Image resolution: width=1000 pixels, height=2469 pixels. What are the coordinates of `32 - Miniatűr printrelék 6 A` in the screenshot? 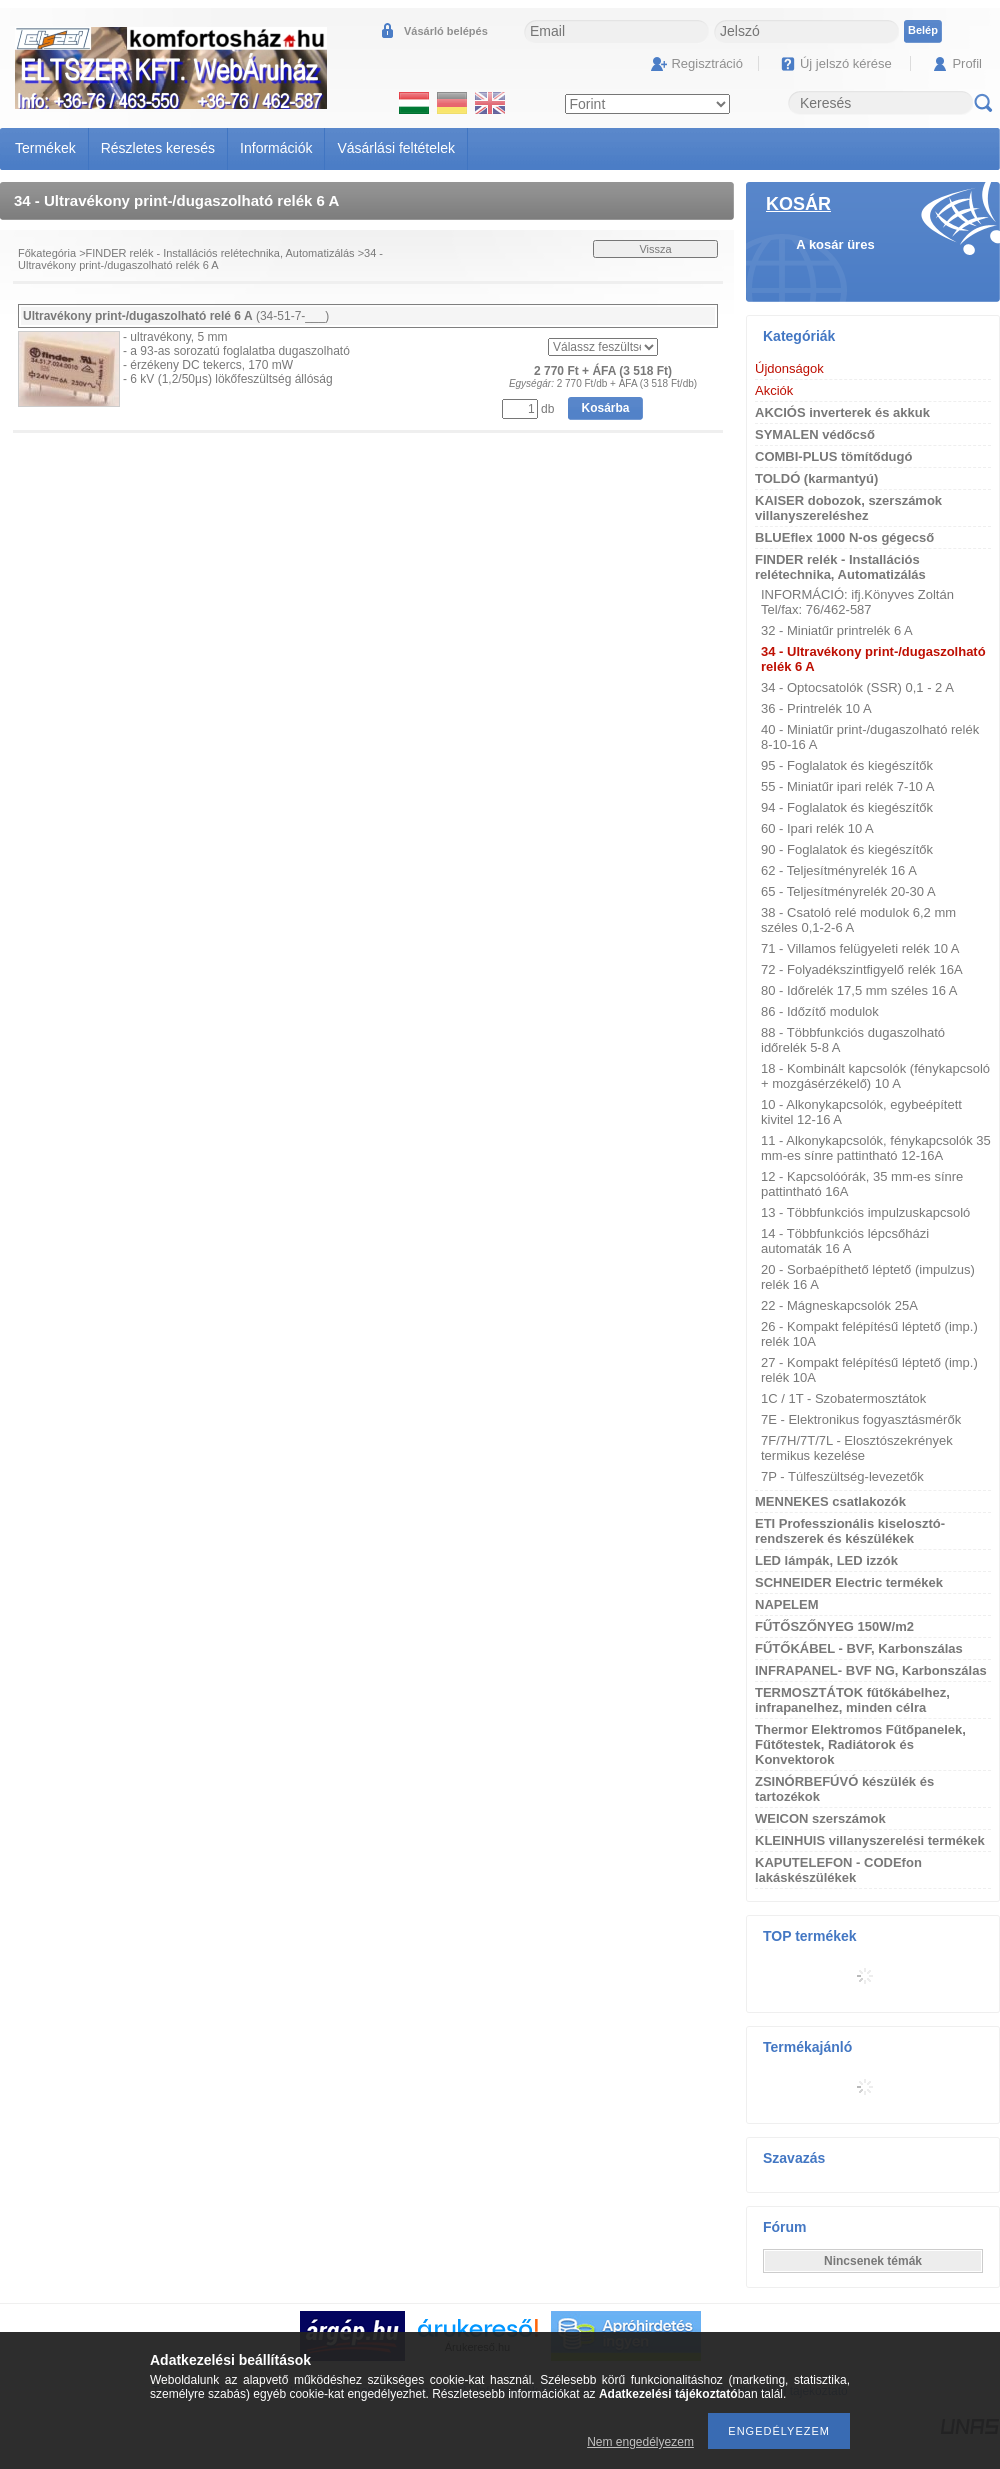 It's located at (837, 630).